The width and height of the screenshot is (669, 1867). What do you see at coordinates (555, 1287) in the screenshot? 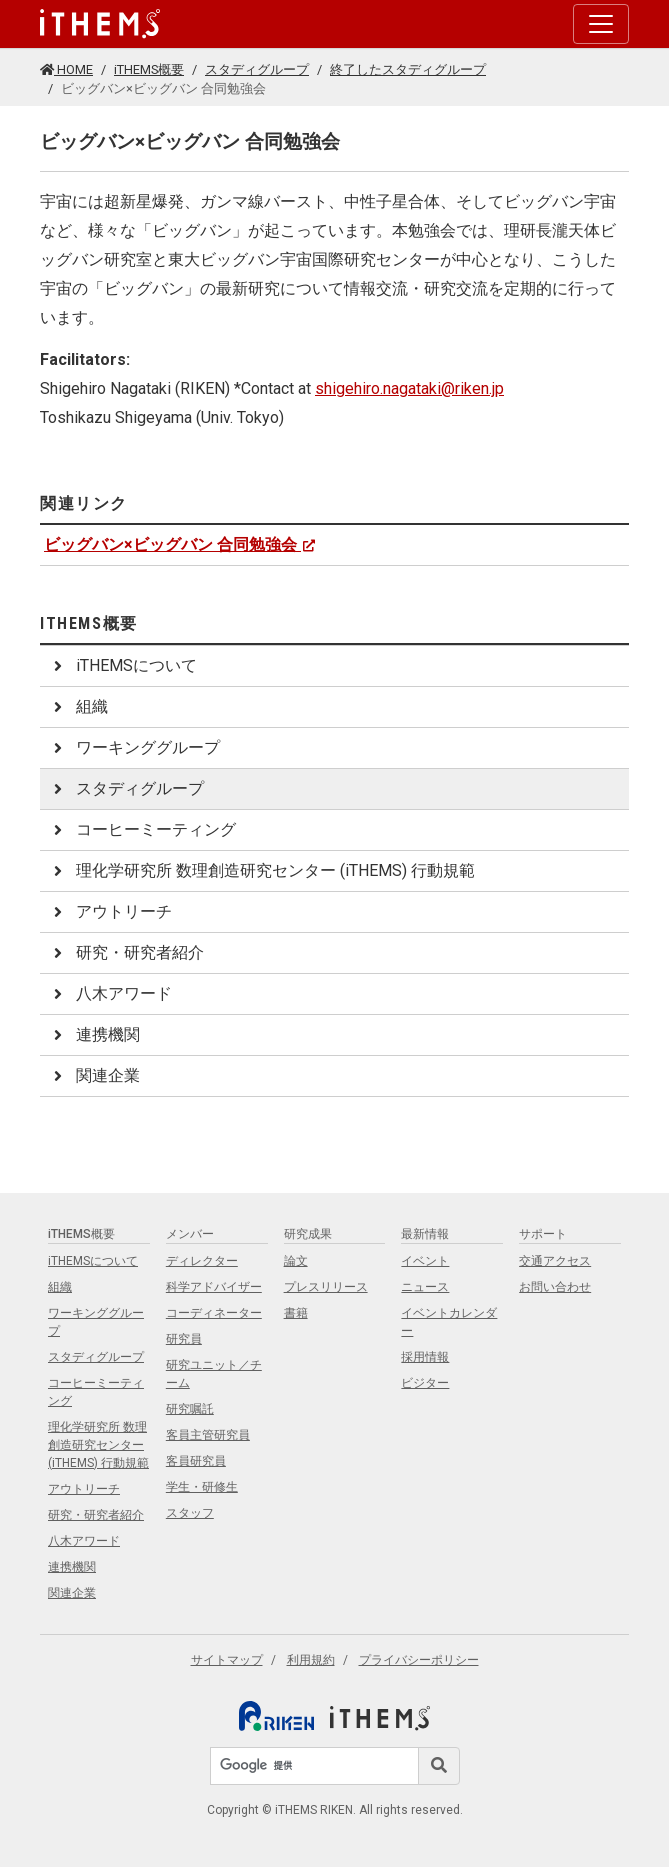
I see `お問い合わせ` at bounding box center [555, 1287].